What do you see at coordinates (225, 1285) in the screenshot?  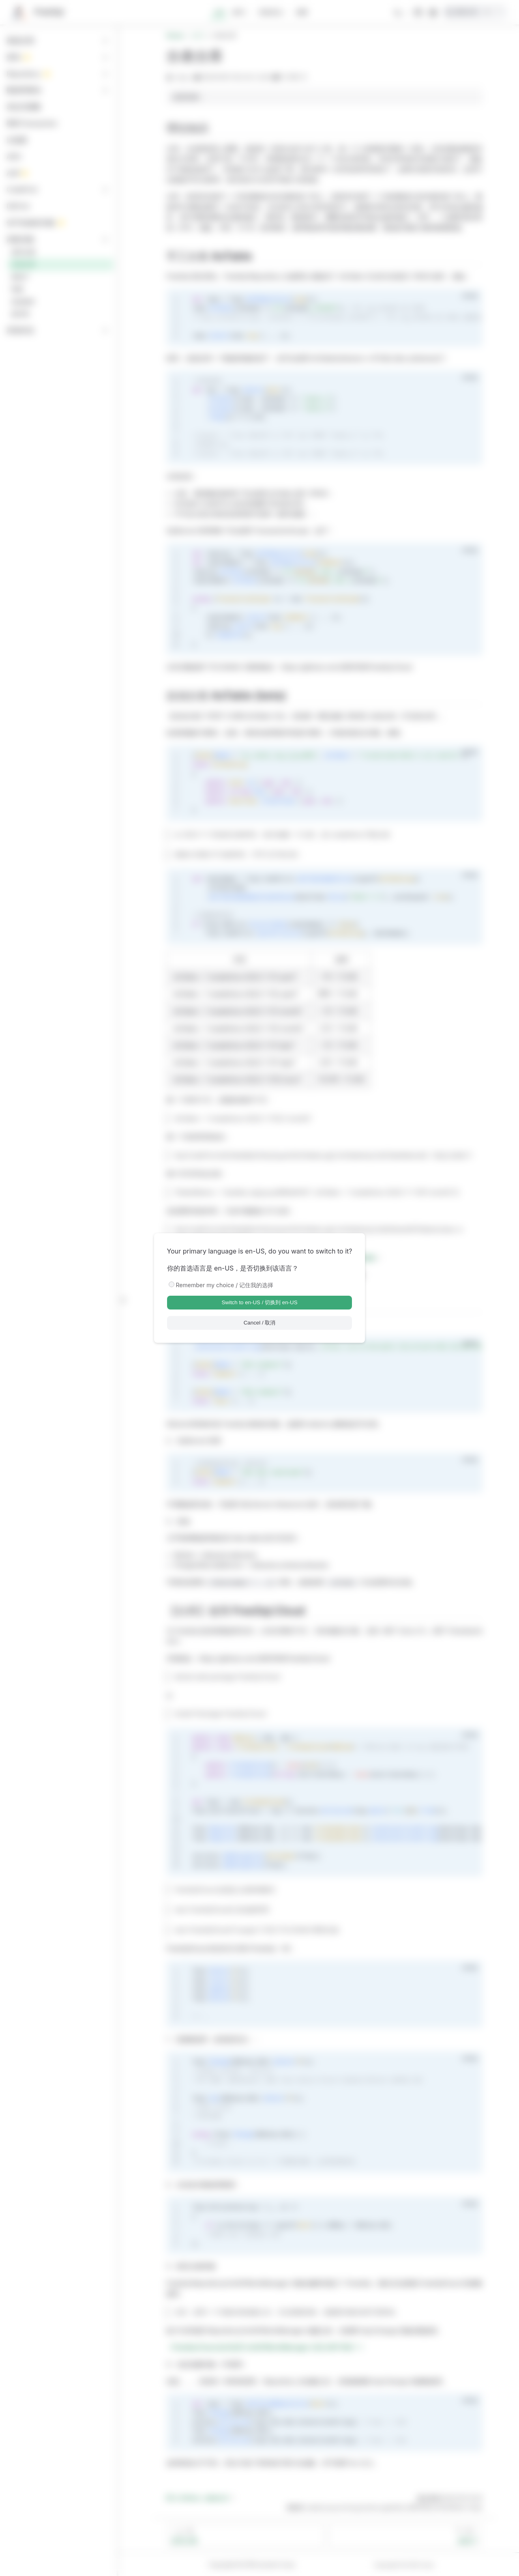 I see `Remember my choice / 记住我的选择` at bounding box center [225, 1285].